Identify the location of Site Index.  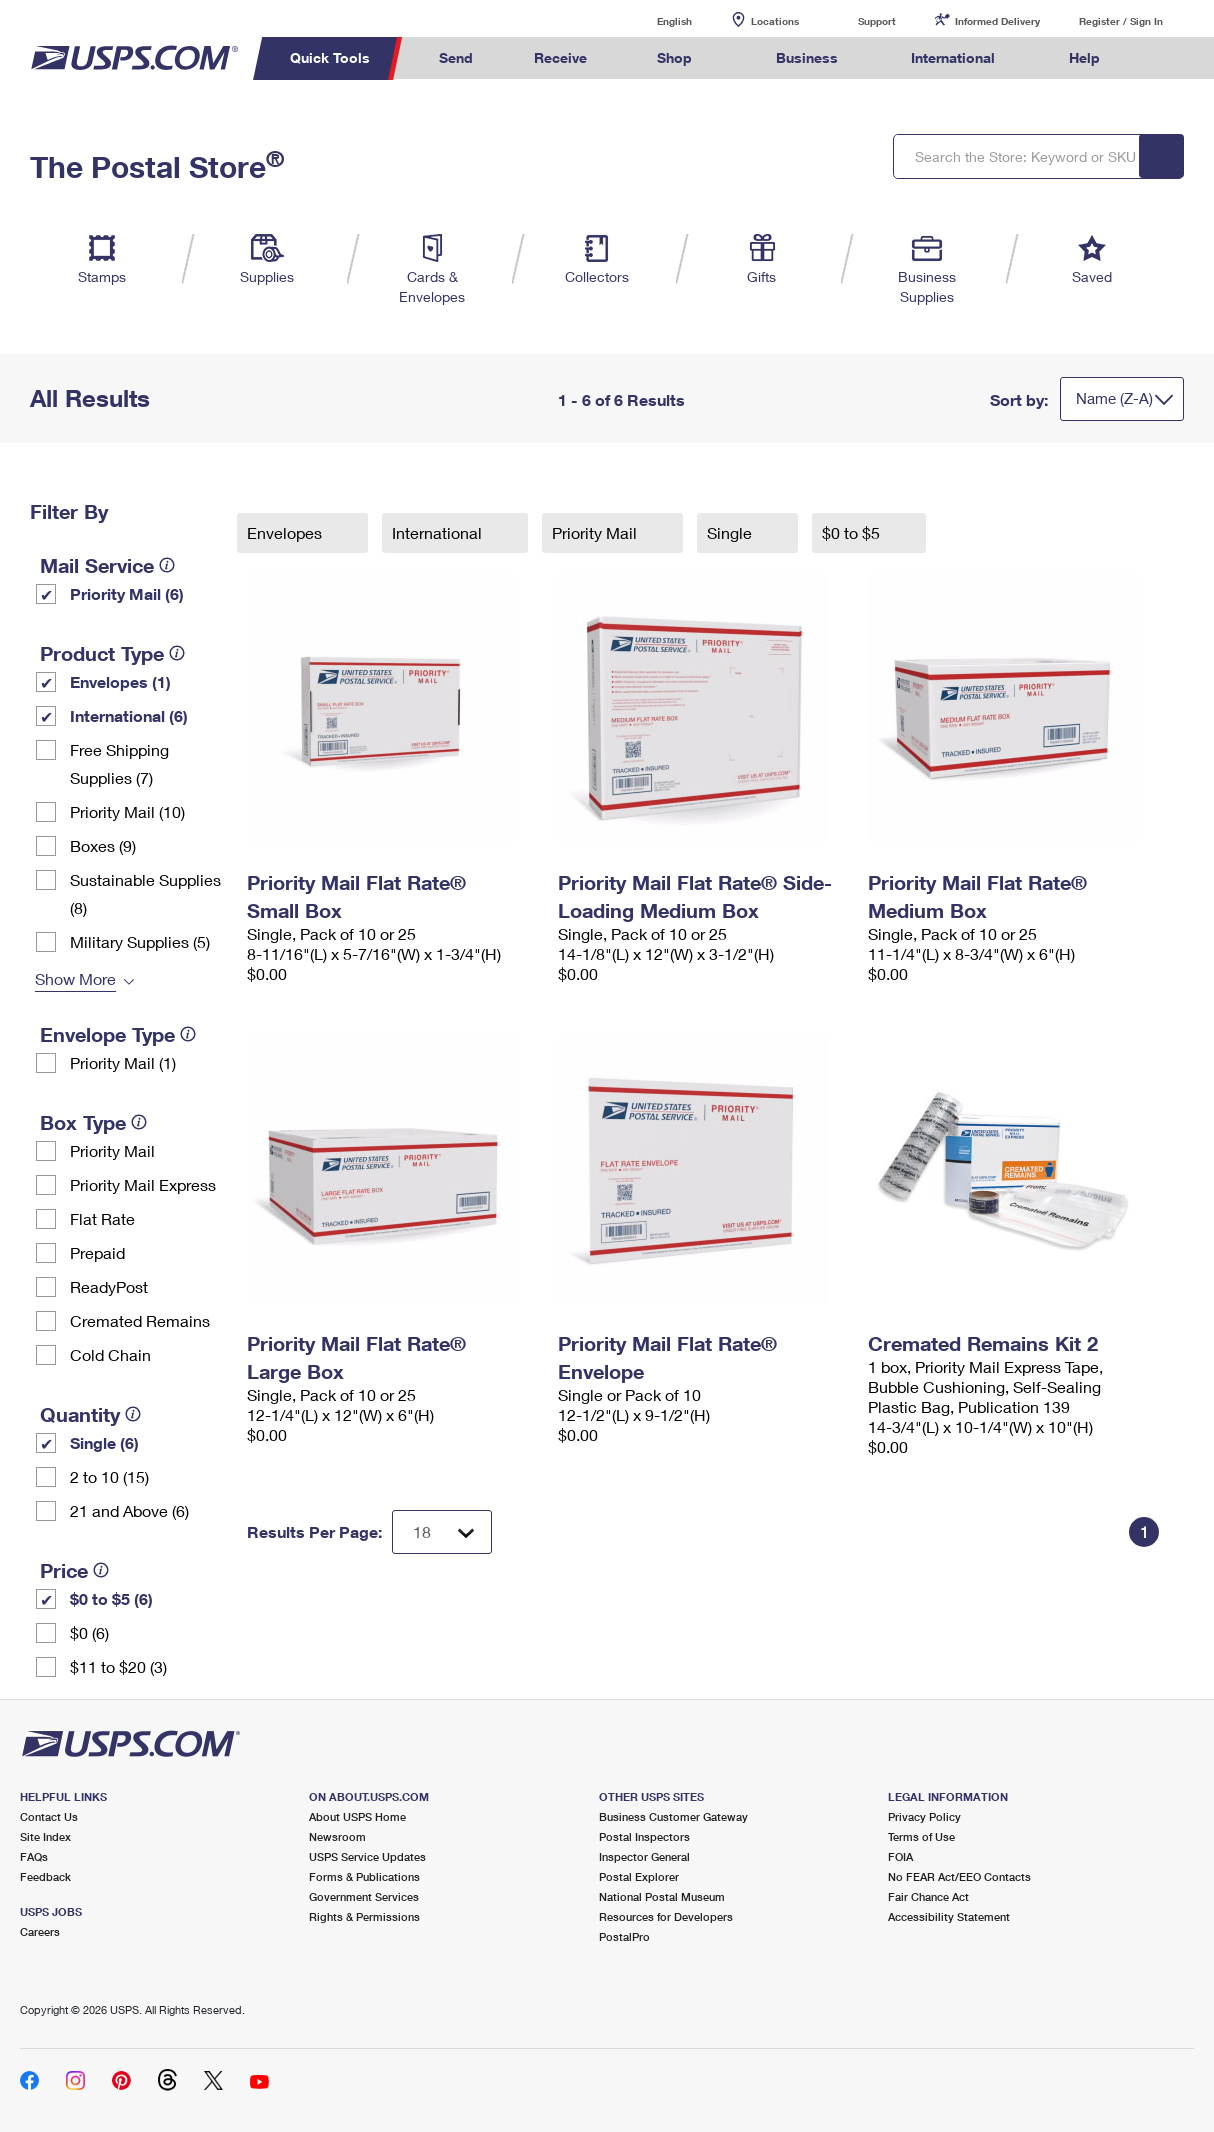
(45, 1836).